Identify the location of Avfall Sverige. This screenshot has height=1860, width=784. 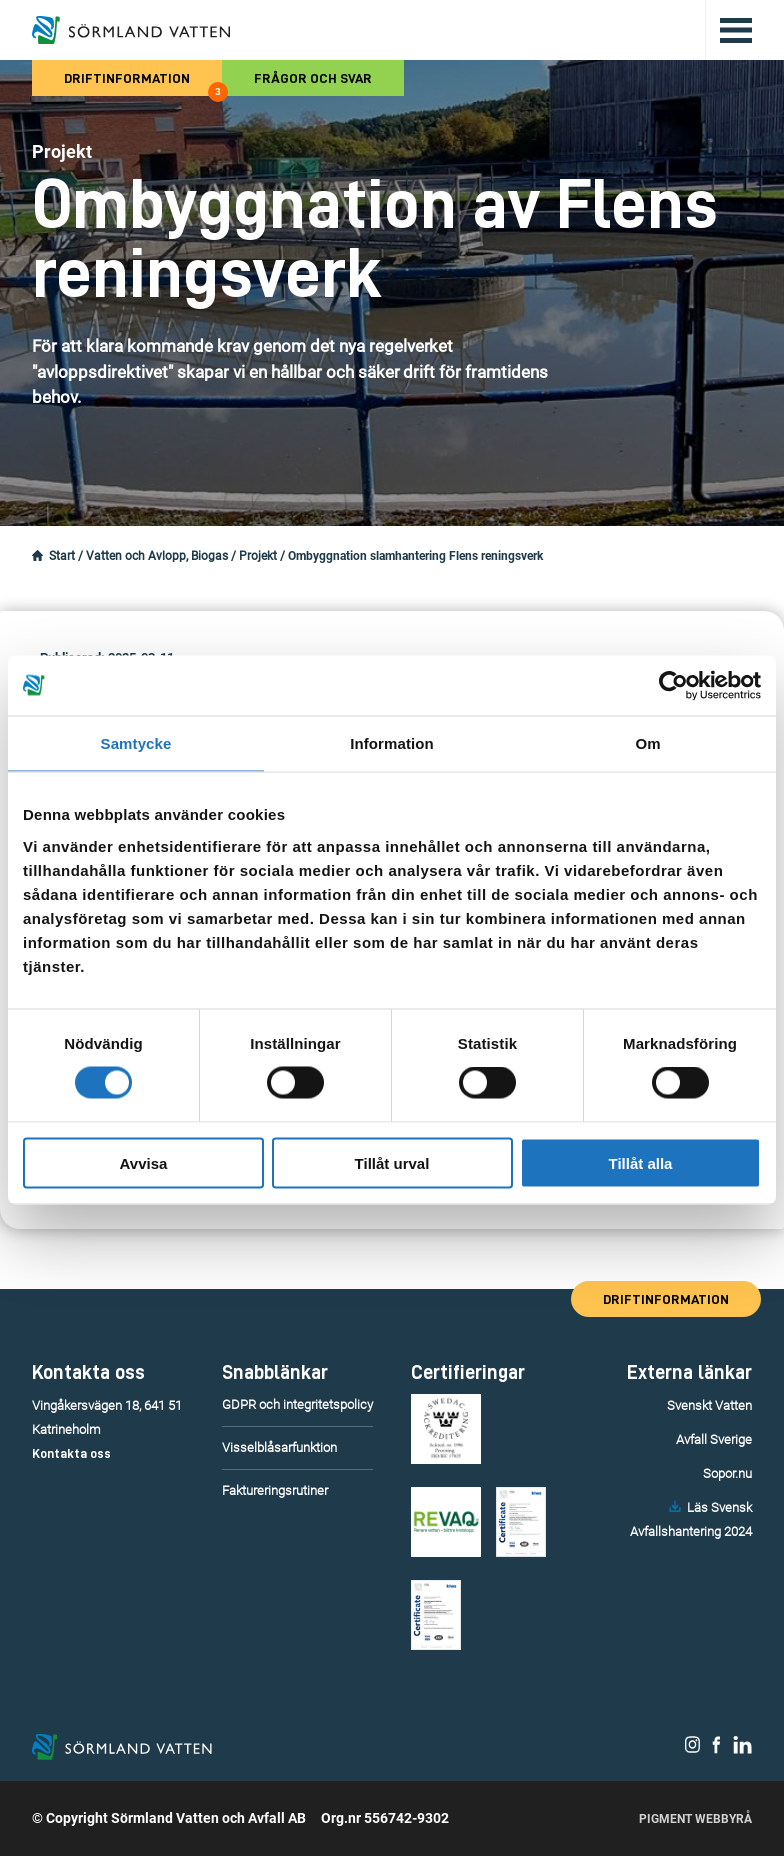
(714, 1439).